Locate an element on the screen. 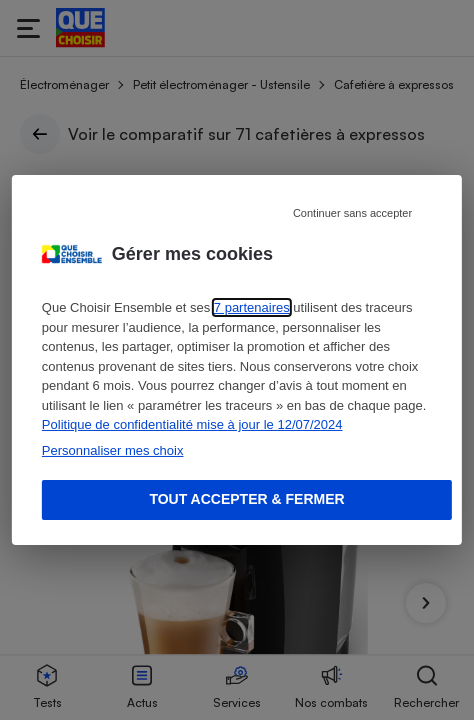 This screenshot has width=474, height=720. Politique de confidentialité mise à jour le 12/07/2024 is located at coordinates (192, 424).